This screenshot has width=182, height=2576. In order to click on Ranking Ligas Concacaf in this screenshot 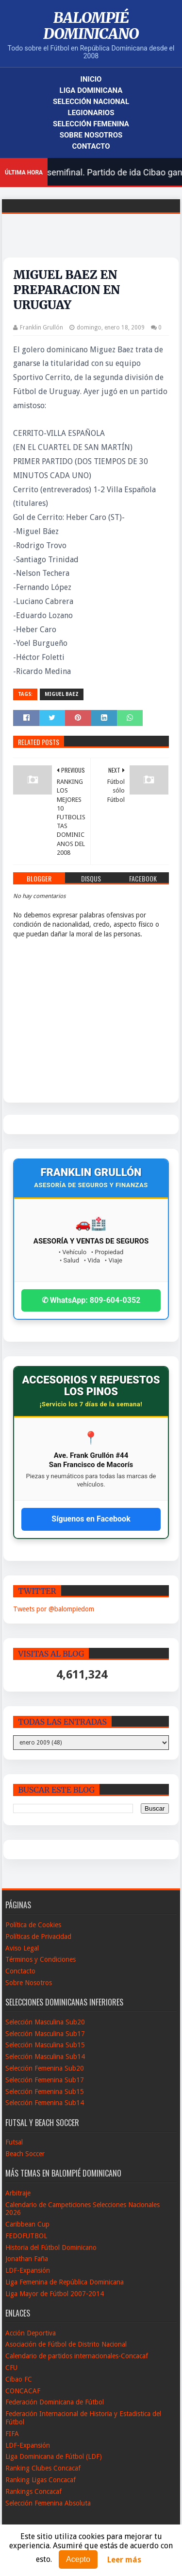, I will do `click(40, 2480)`.